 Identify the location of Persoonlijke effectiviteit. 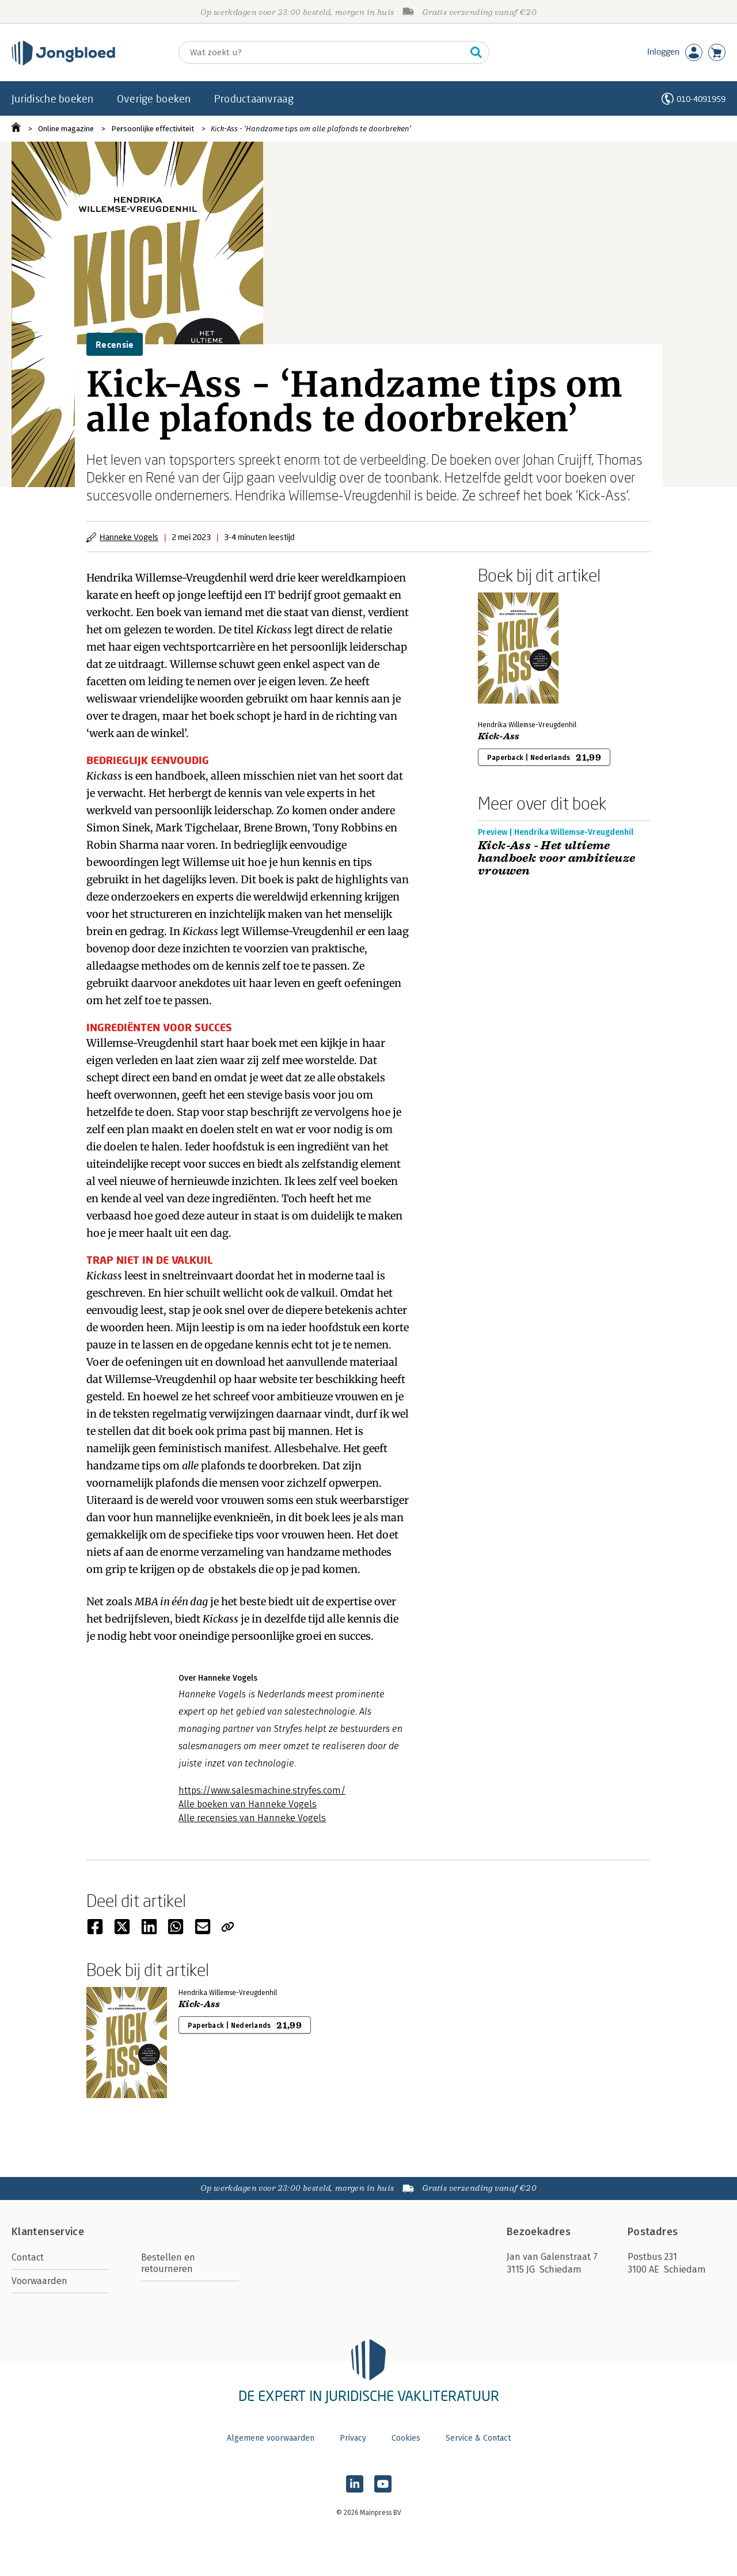
(152, 128).